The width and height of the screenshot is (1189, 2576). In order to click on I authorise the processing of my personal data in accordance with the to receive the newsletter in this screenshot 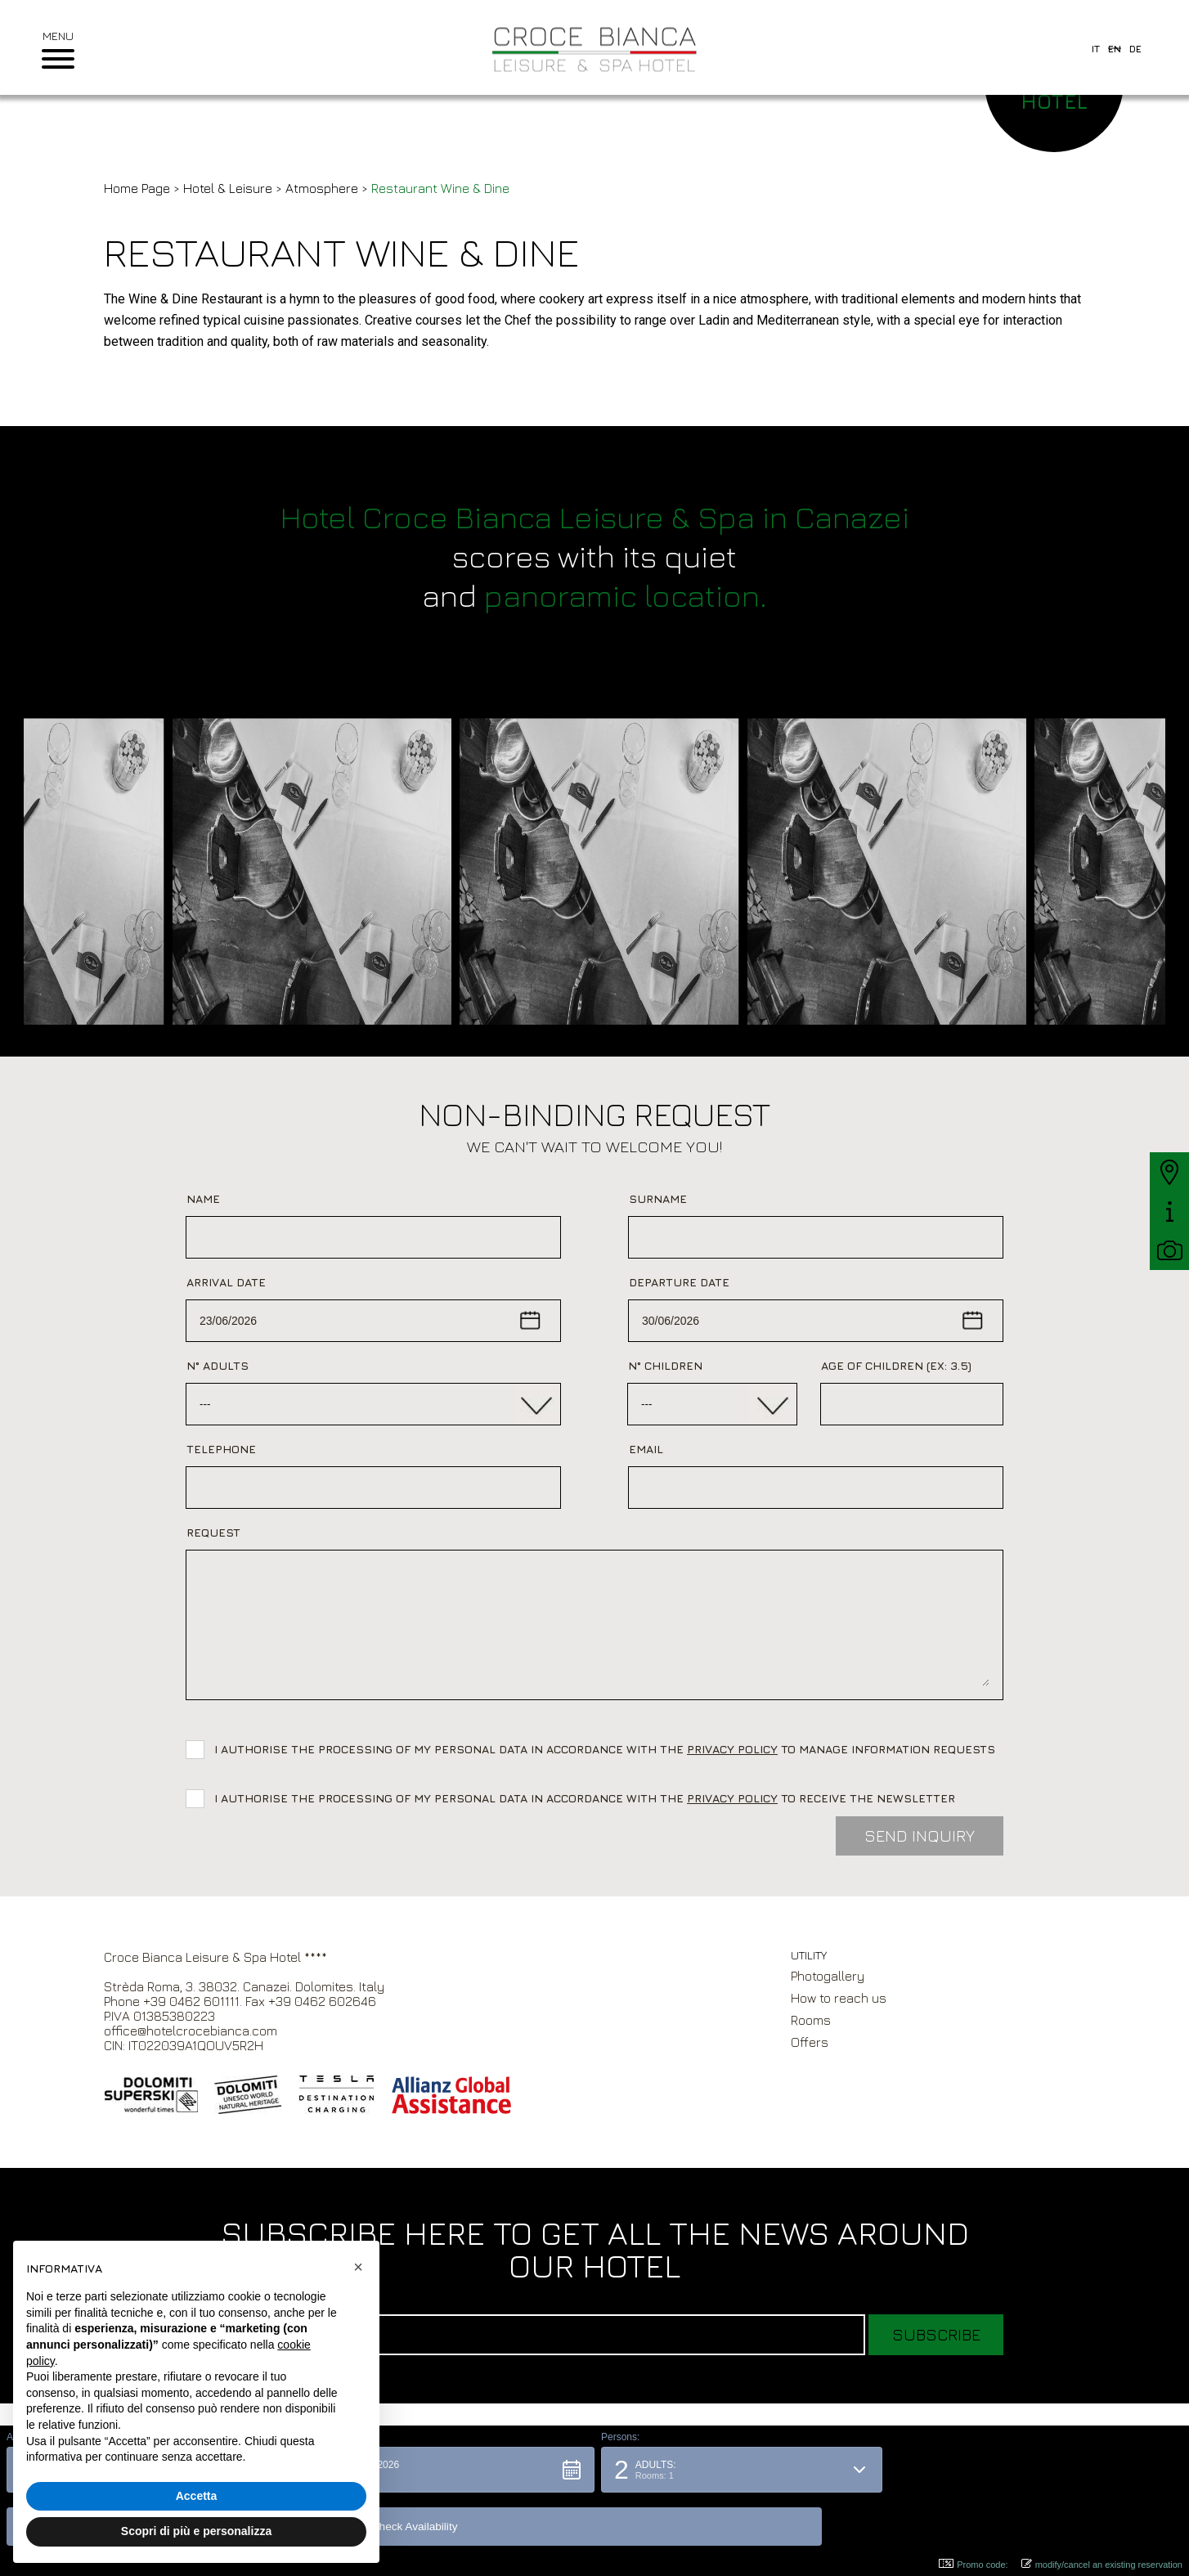, I will do `click(584, 1798)`.